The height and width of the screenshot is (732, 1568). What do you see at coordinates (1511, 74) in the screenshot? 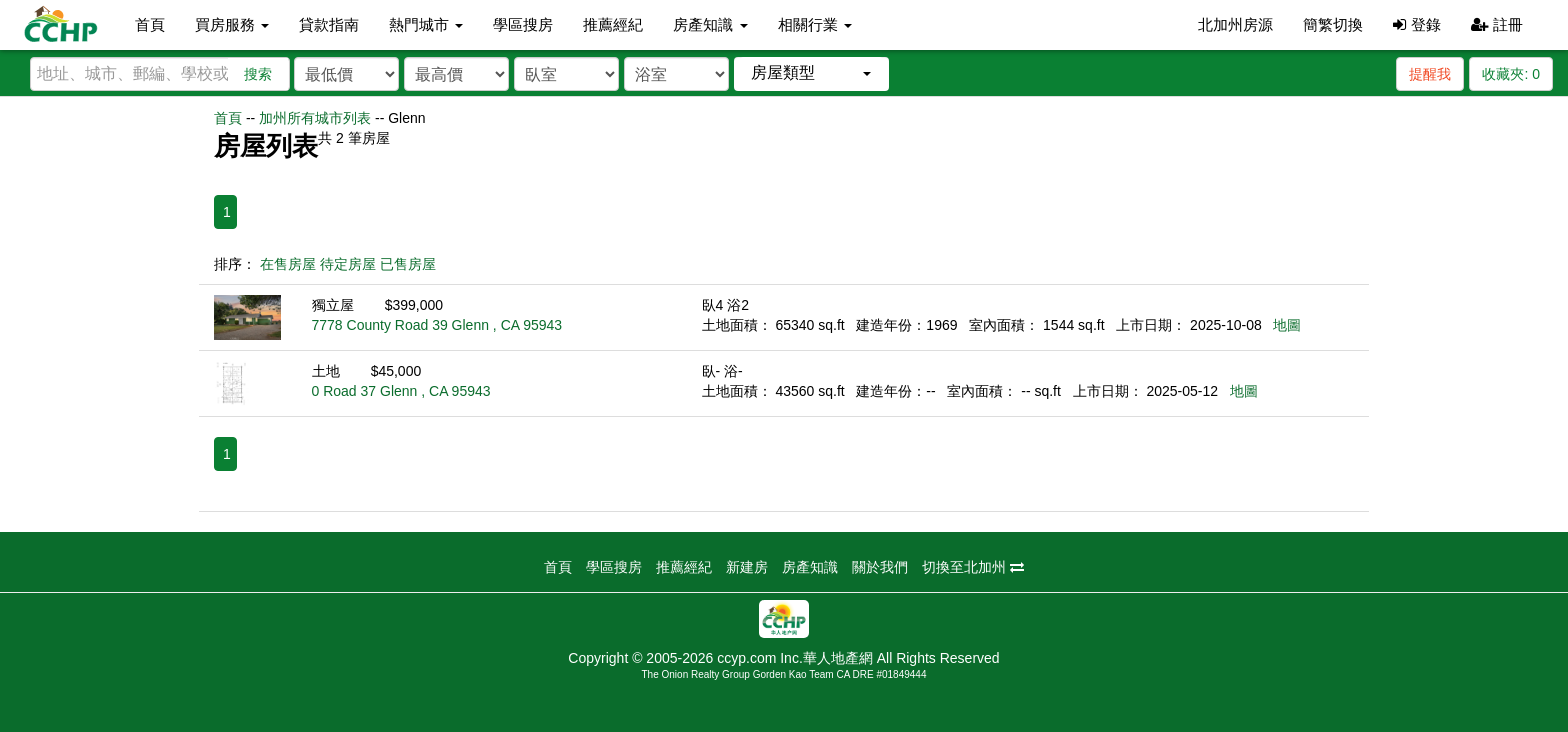
I see `收藏夾:` at bounding box center [1511, 74].